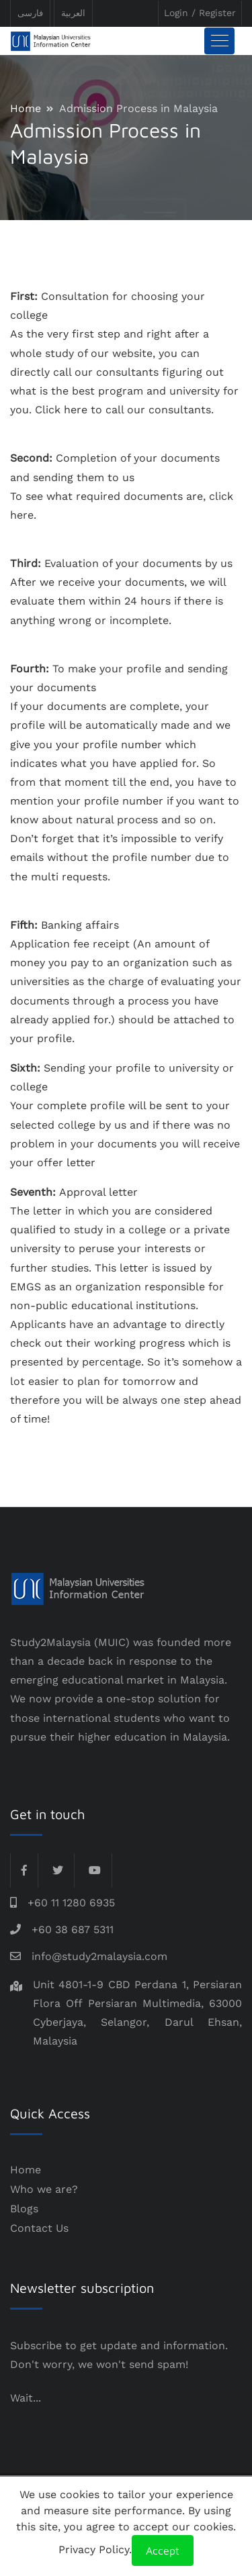  What do you see at coordinates (24, 2208) in the screenshot?
I see `Blogs` at bounding box center [24, 2208].